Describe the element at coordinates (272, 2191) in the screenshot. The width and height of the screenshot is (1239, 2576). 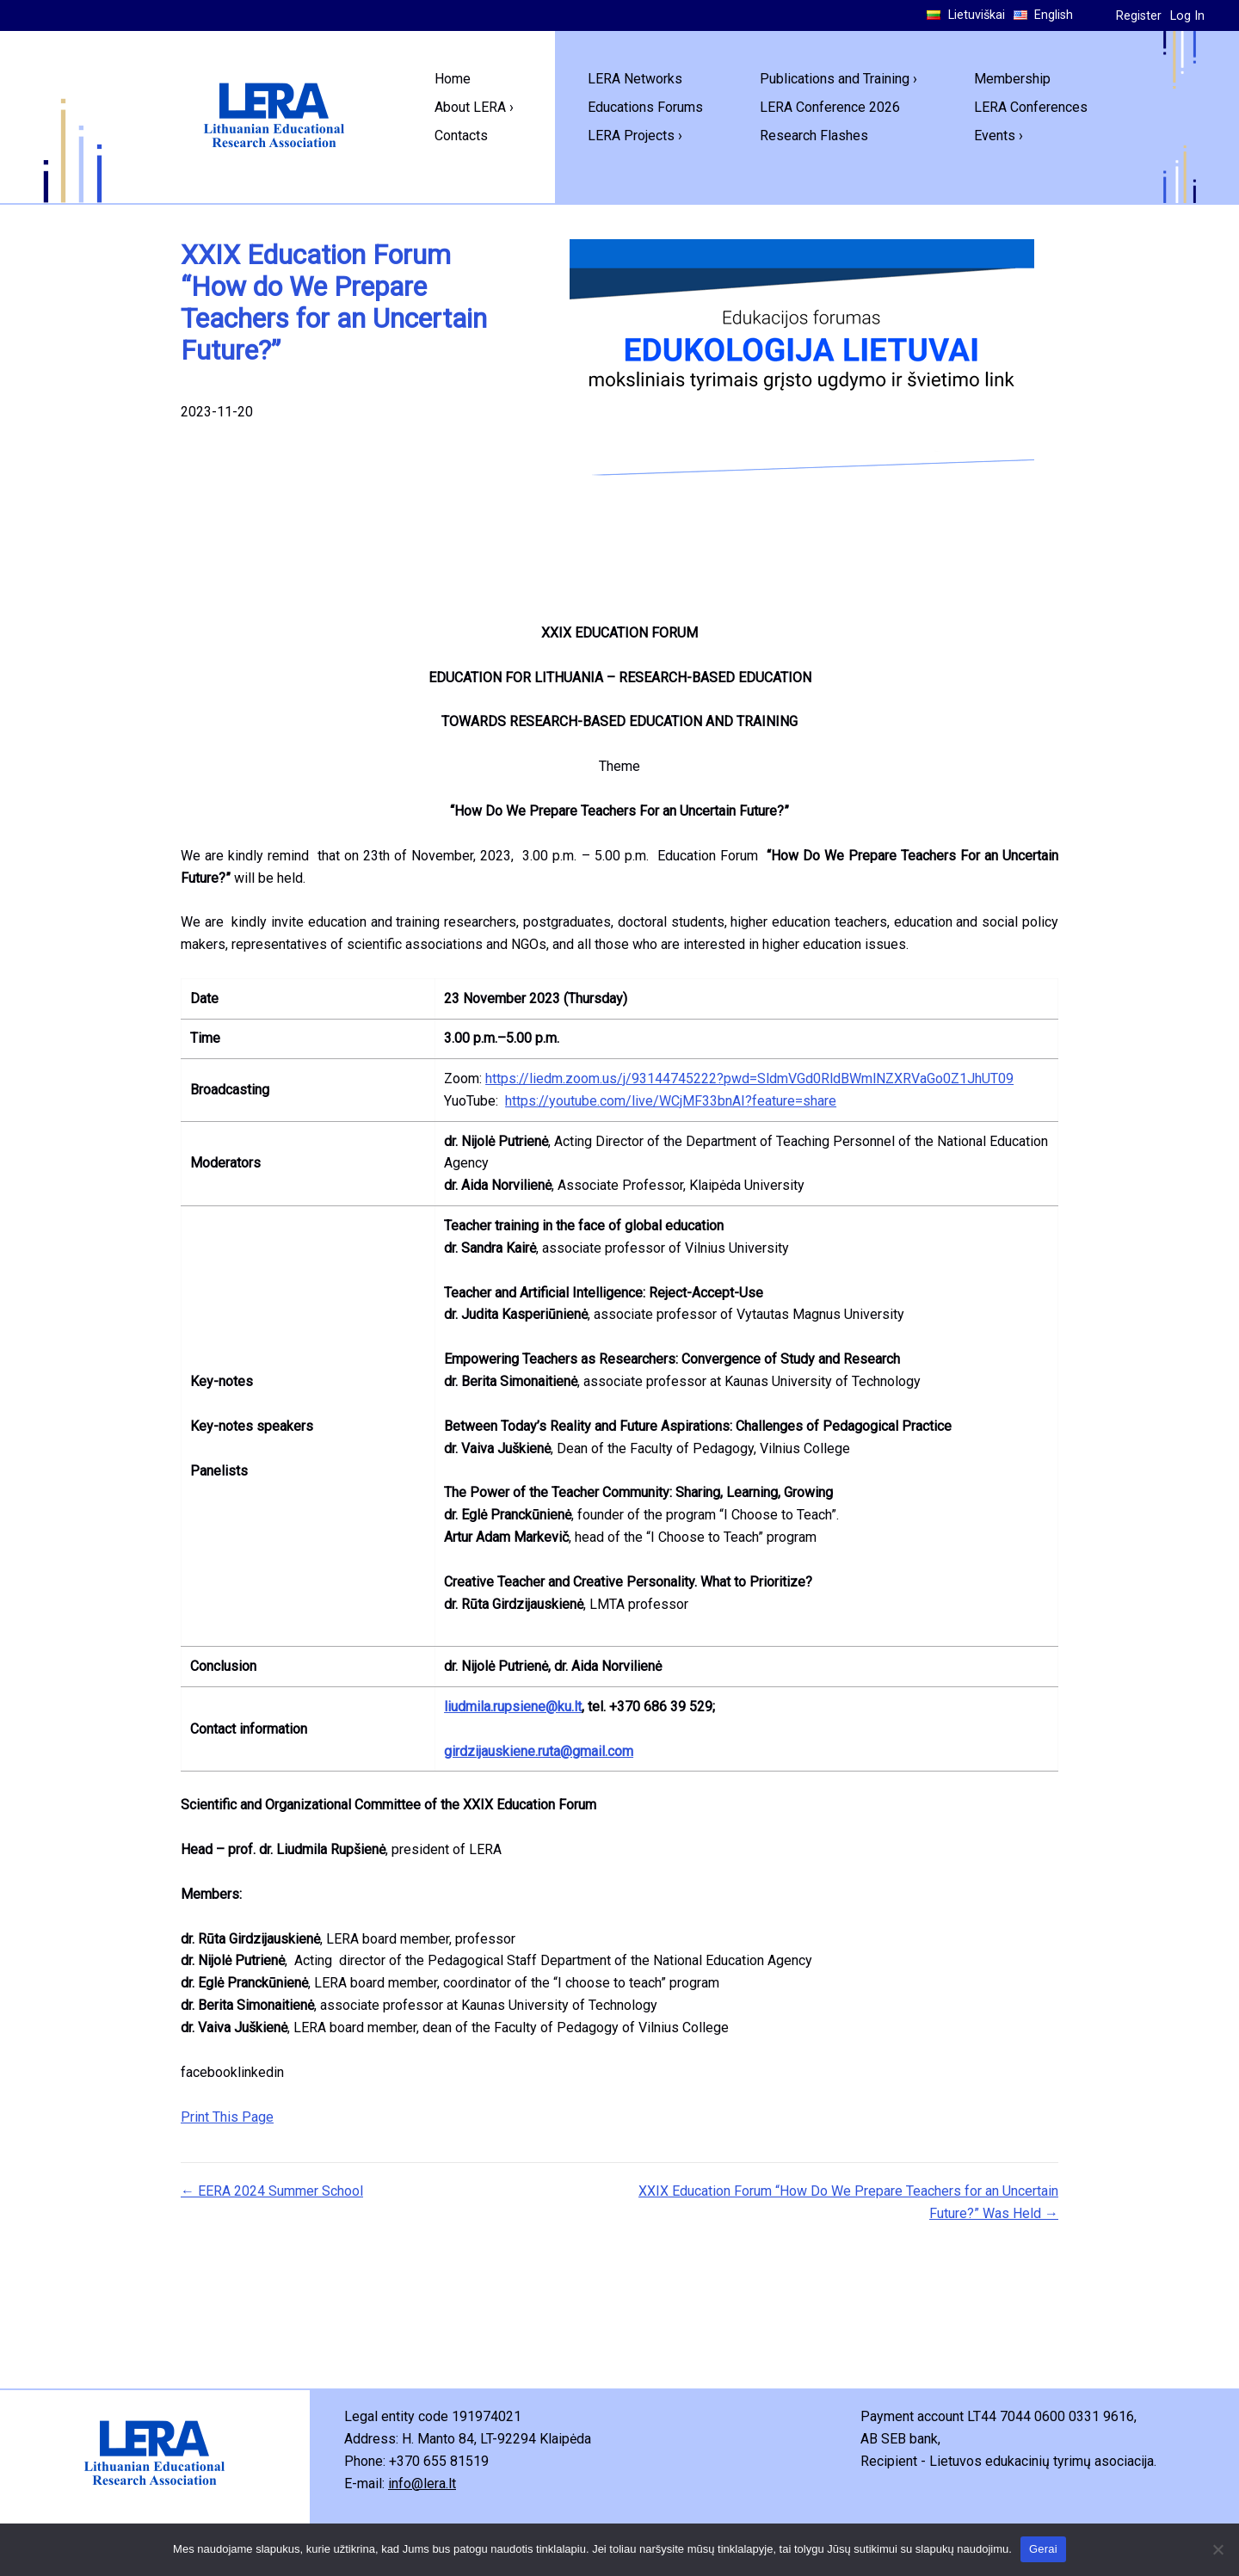
I see `← EERA 2024 Summer School` at that location.